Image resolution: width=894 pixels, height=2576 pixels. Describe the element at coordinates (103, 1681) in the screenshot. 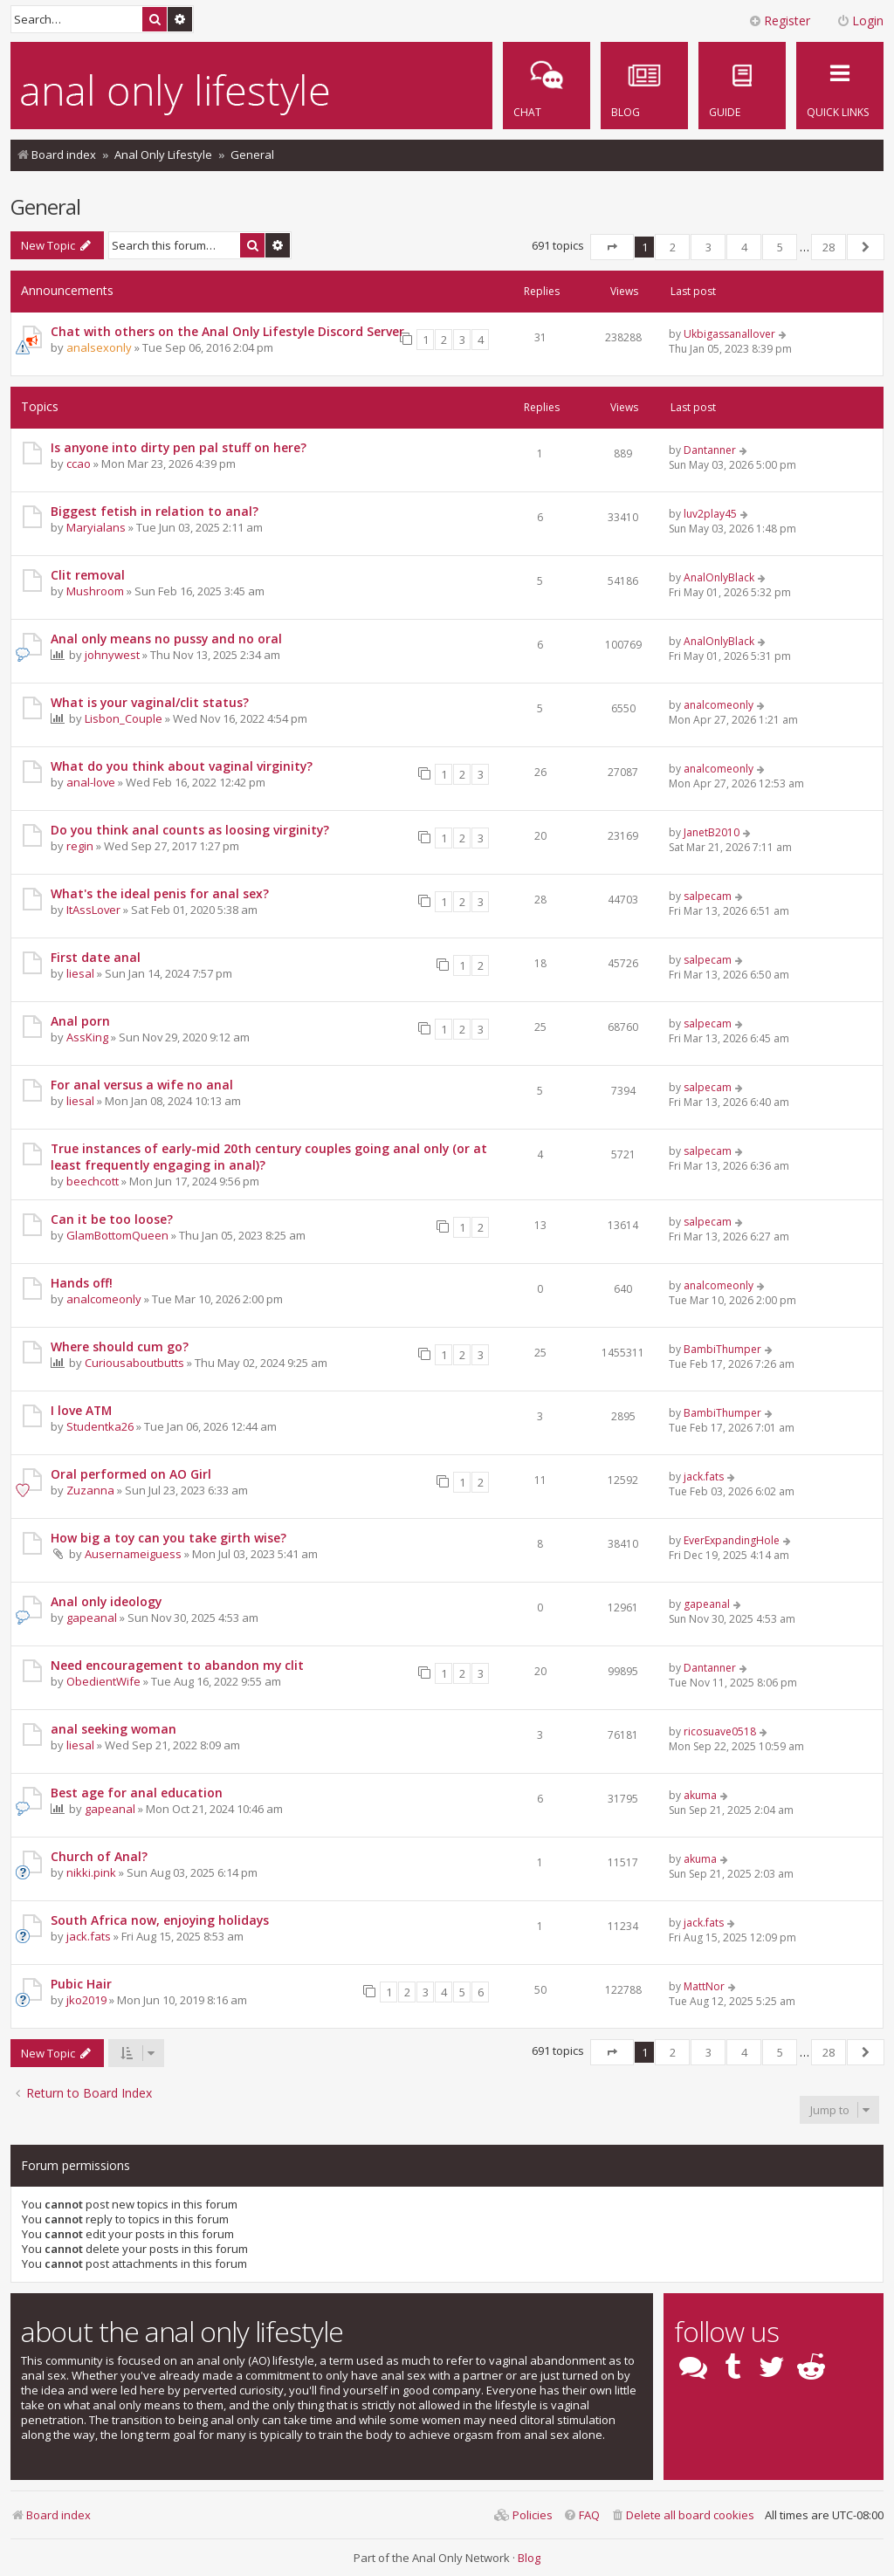

I see `ObedientWife` at that location.